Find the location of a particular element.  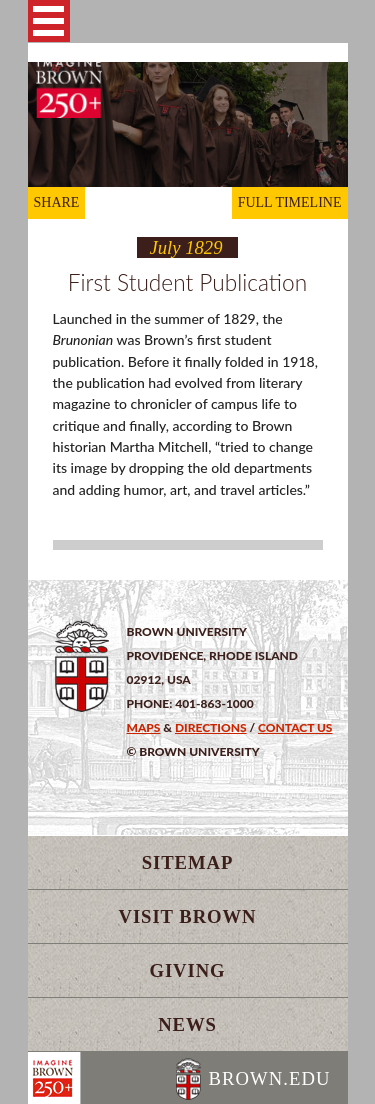

First Student Publication is located at coordinates (187, 282).